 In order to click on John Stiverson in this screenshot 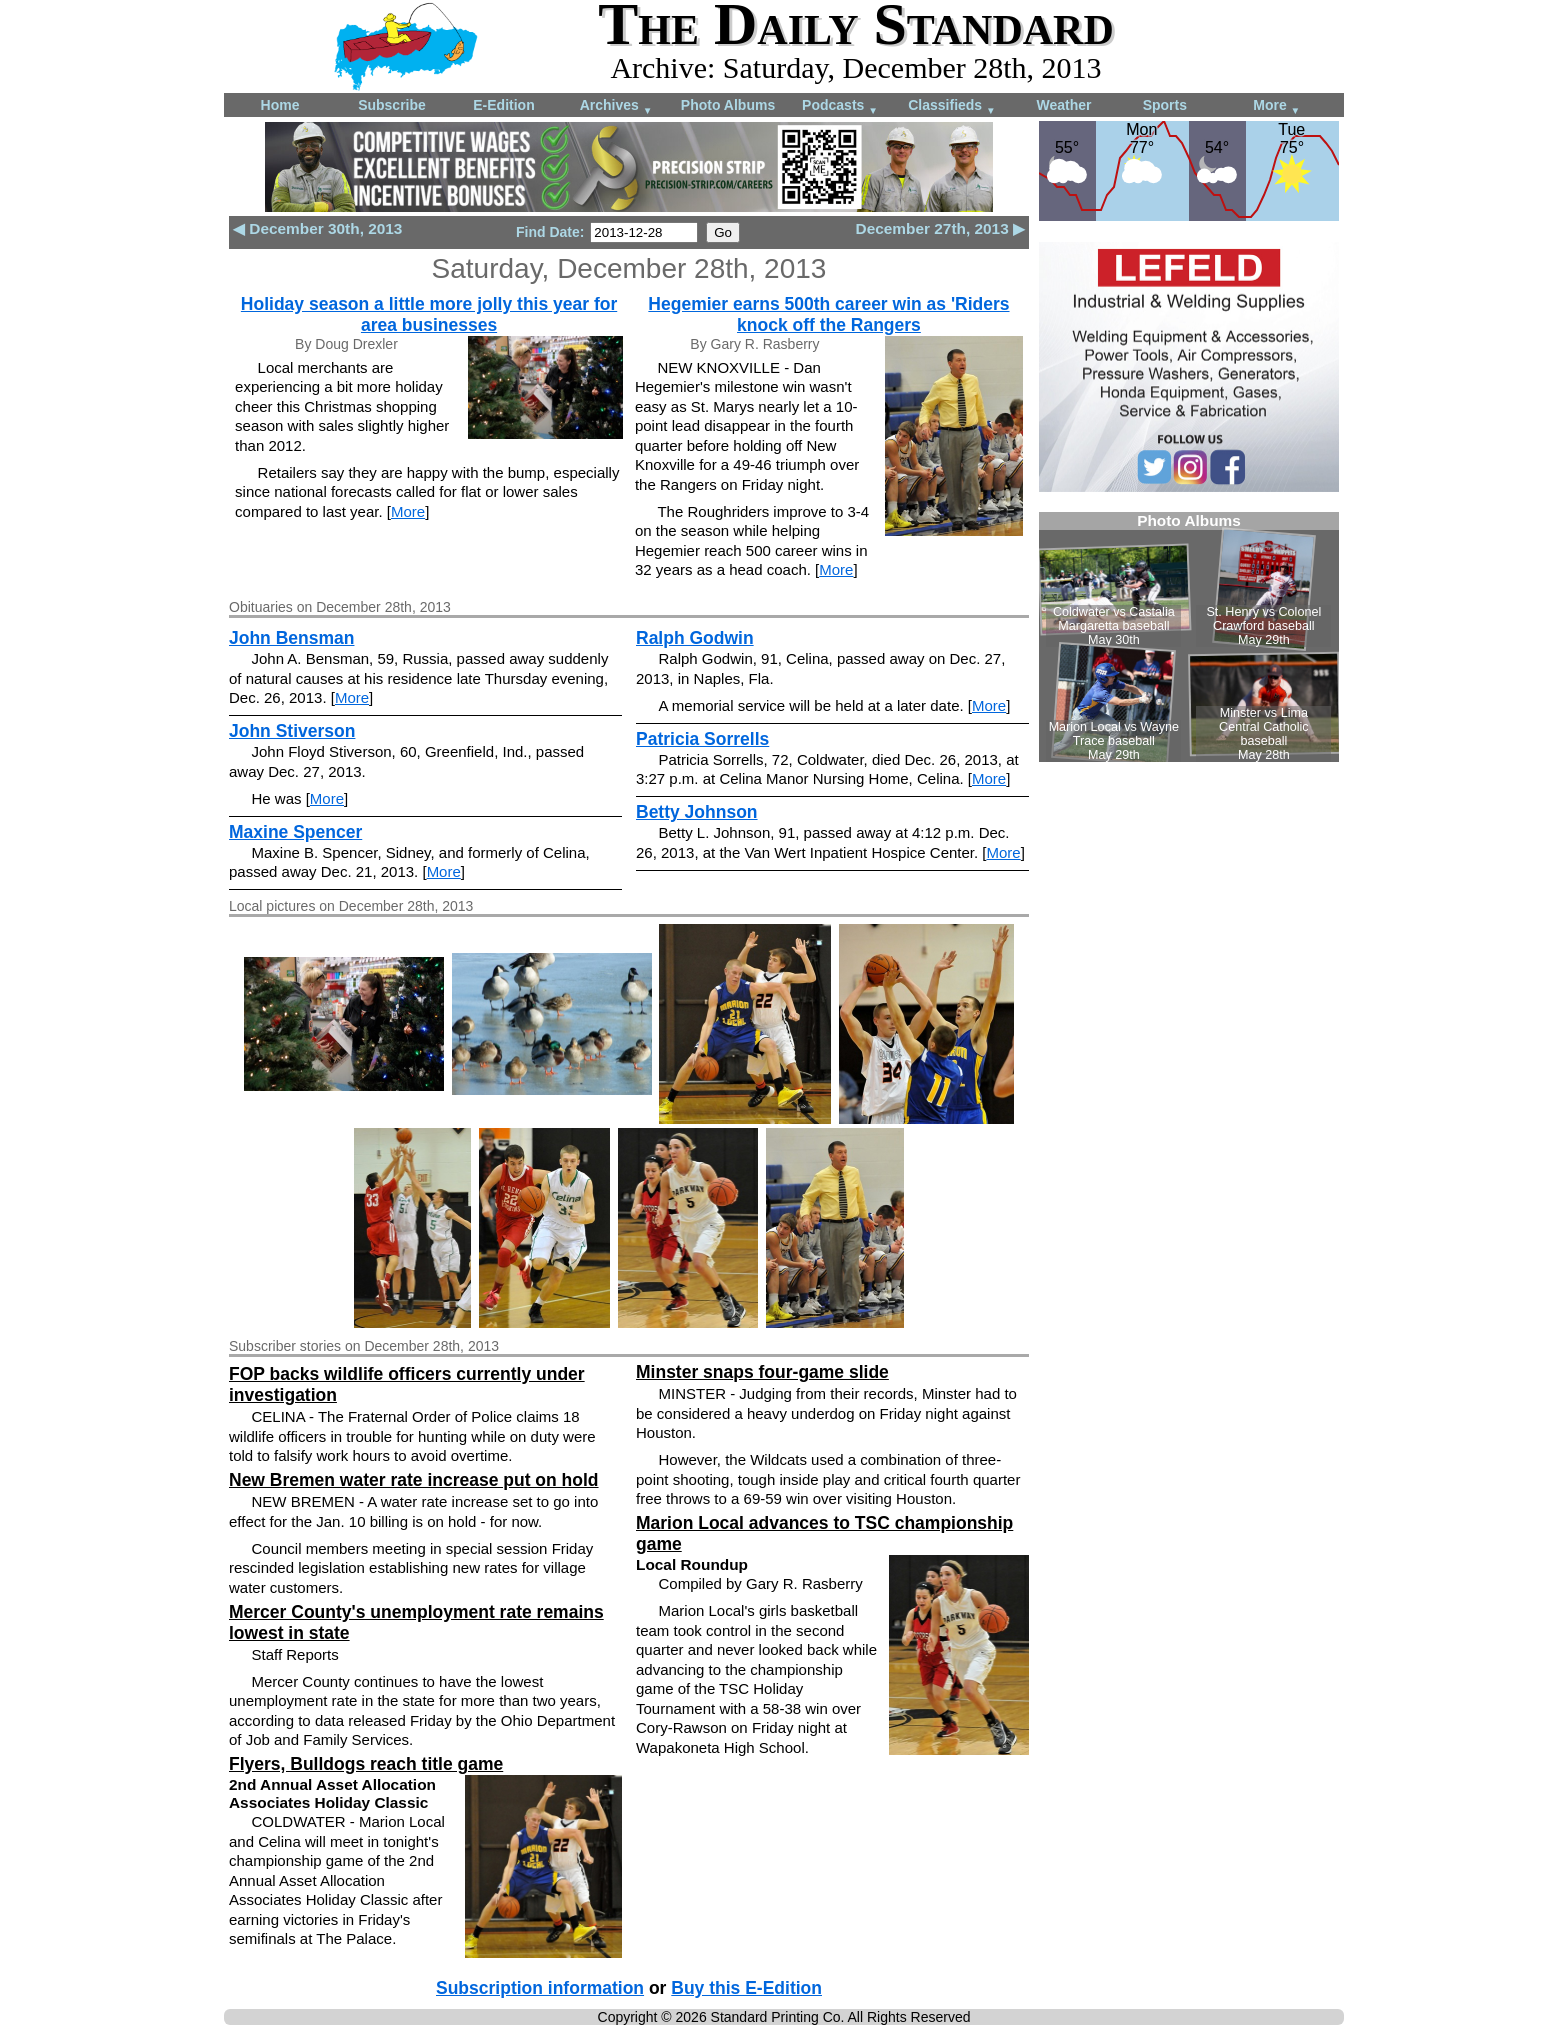, I will do `click(292, 731)`.